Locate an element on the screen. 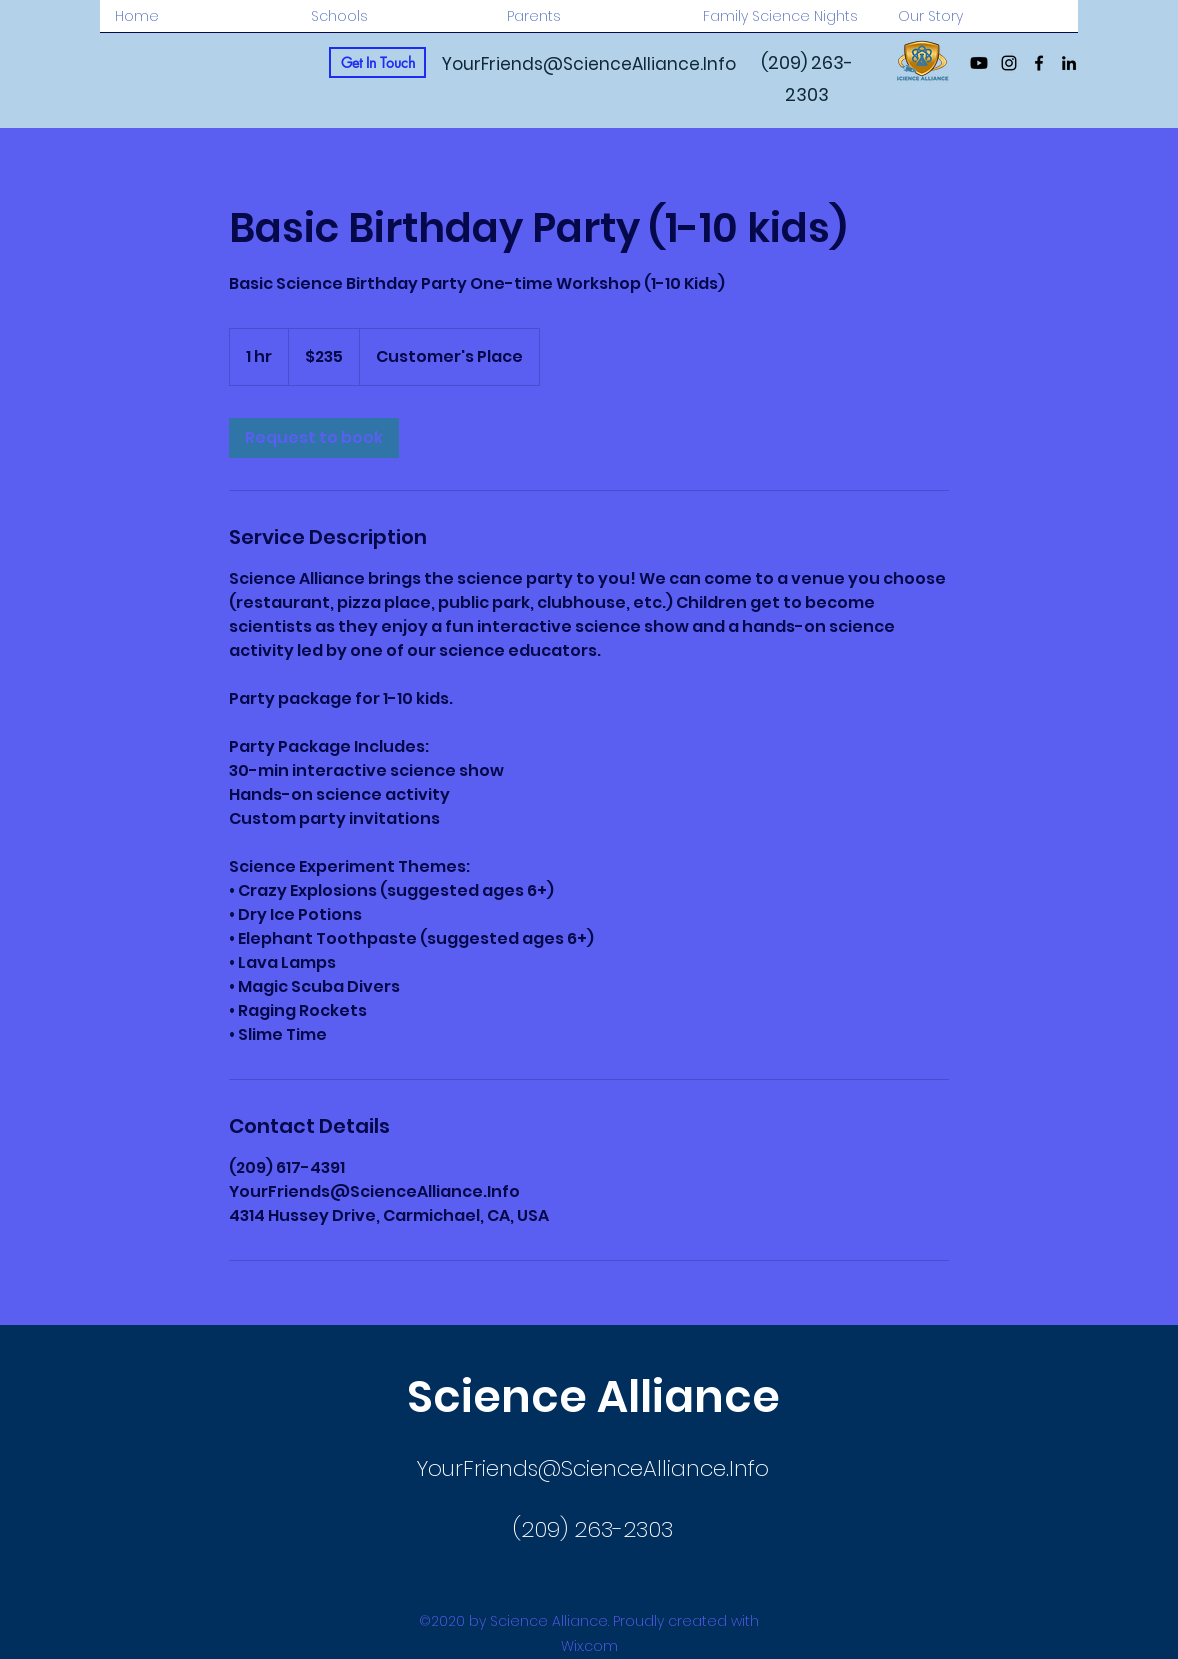 Image resolution: width=1178 pixels, height=1659 pixels. [Facebook] is located at coordinates (1039, 63).